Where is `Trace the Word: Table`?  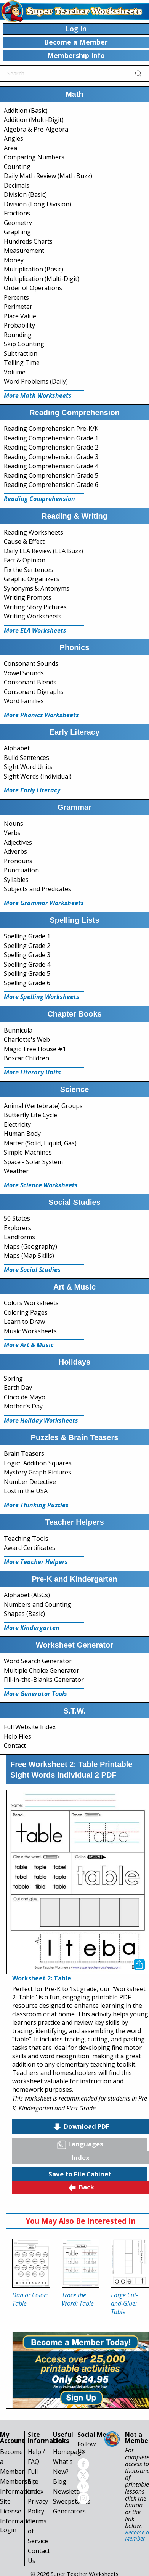 Trace the Word: Table is located at coordinates (78, 2299).